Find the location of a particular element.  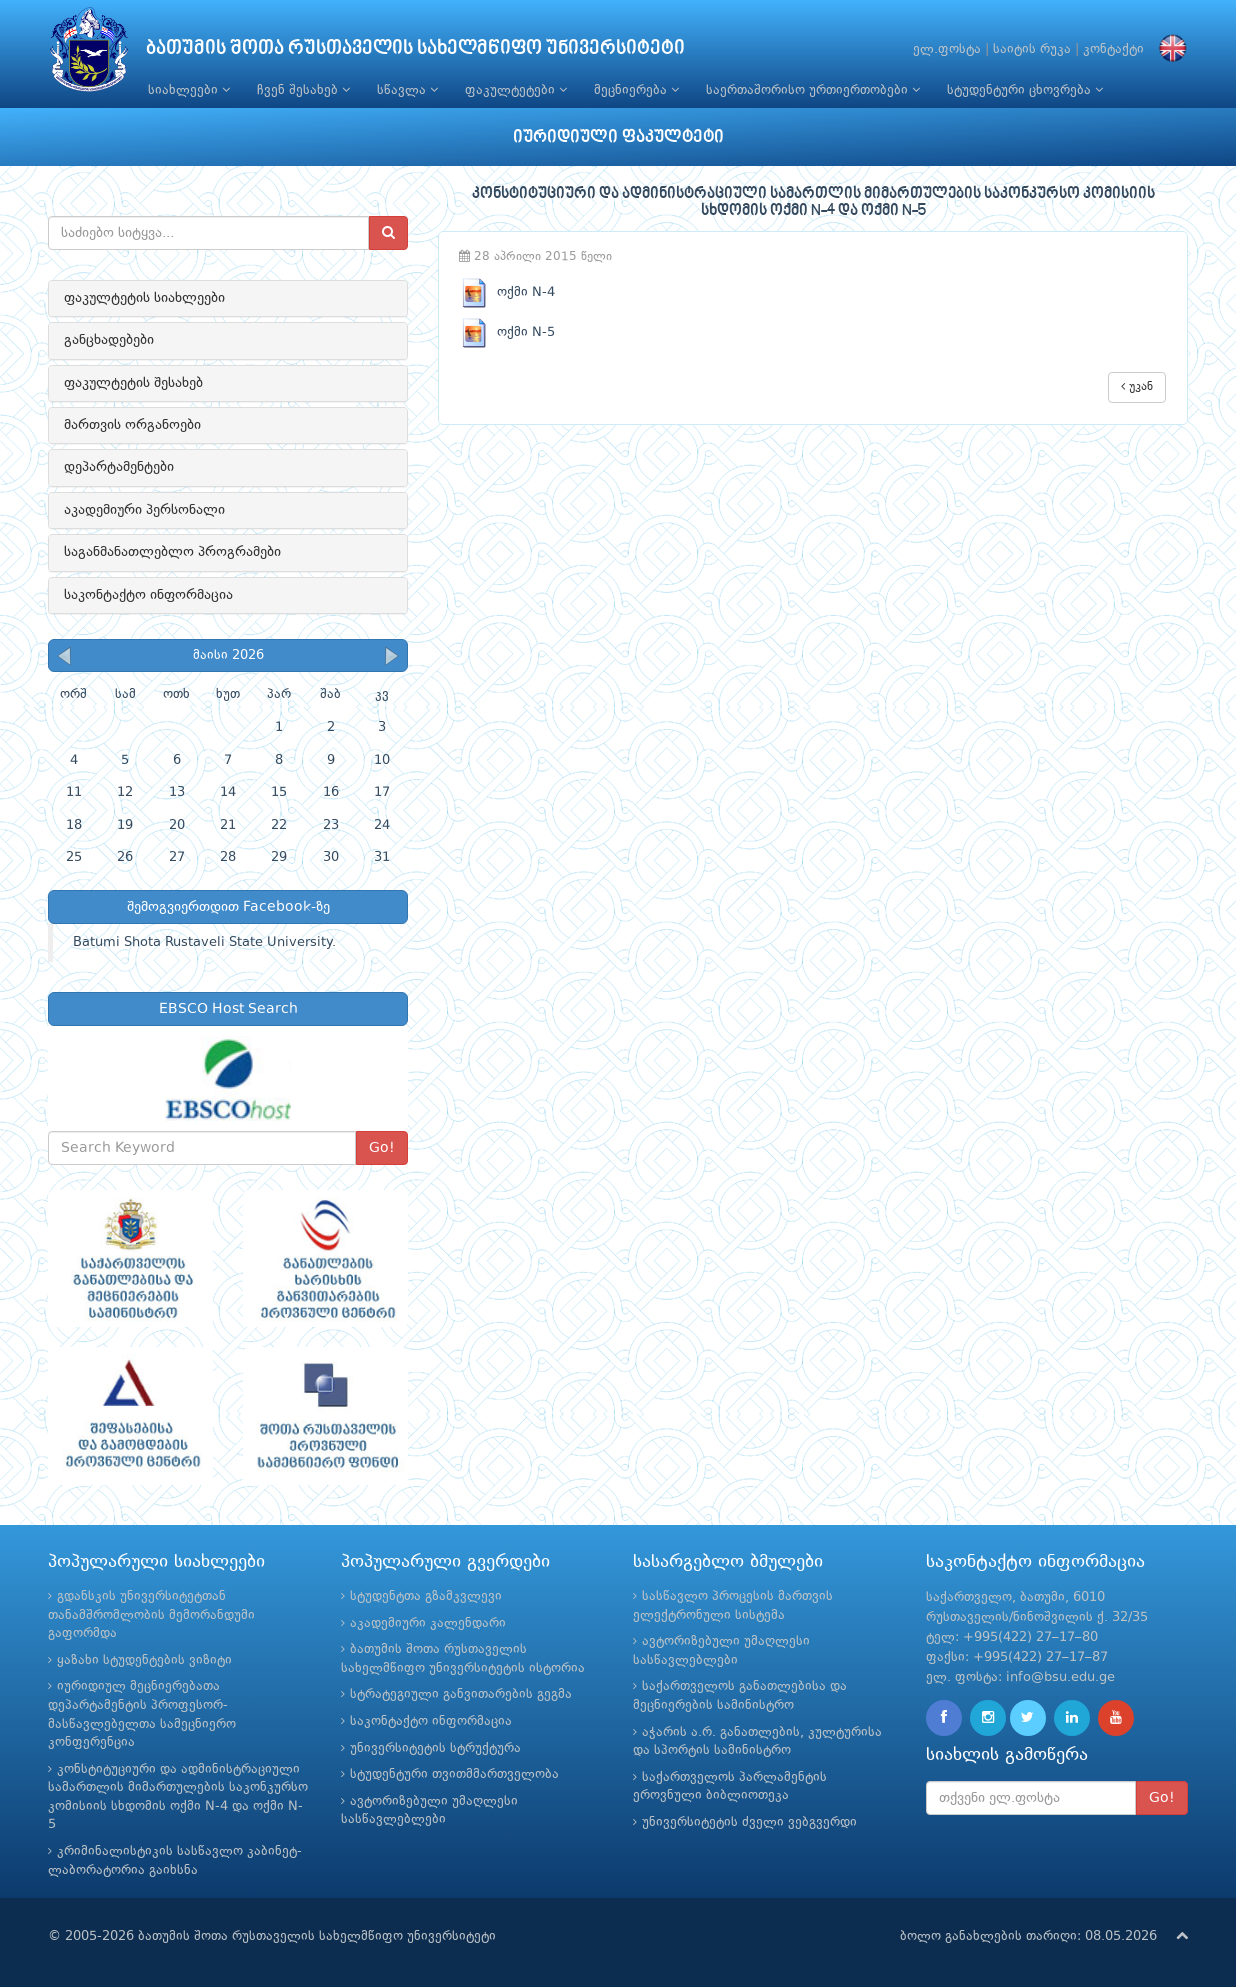

ოქმი N-5 is located at coordinates (507, 332).